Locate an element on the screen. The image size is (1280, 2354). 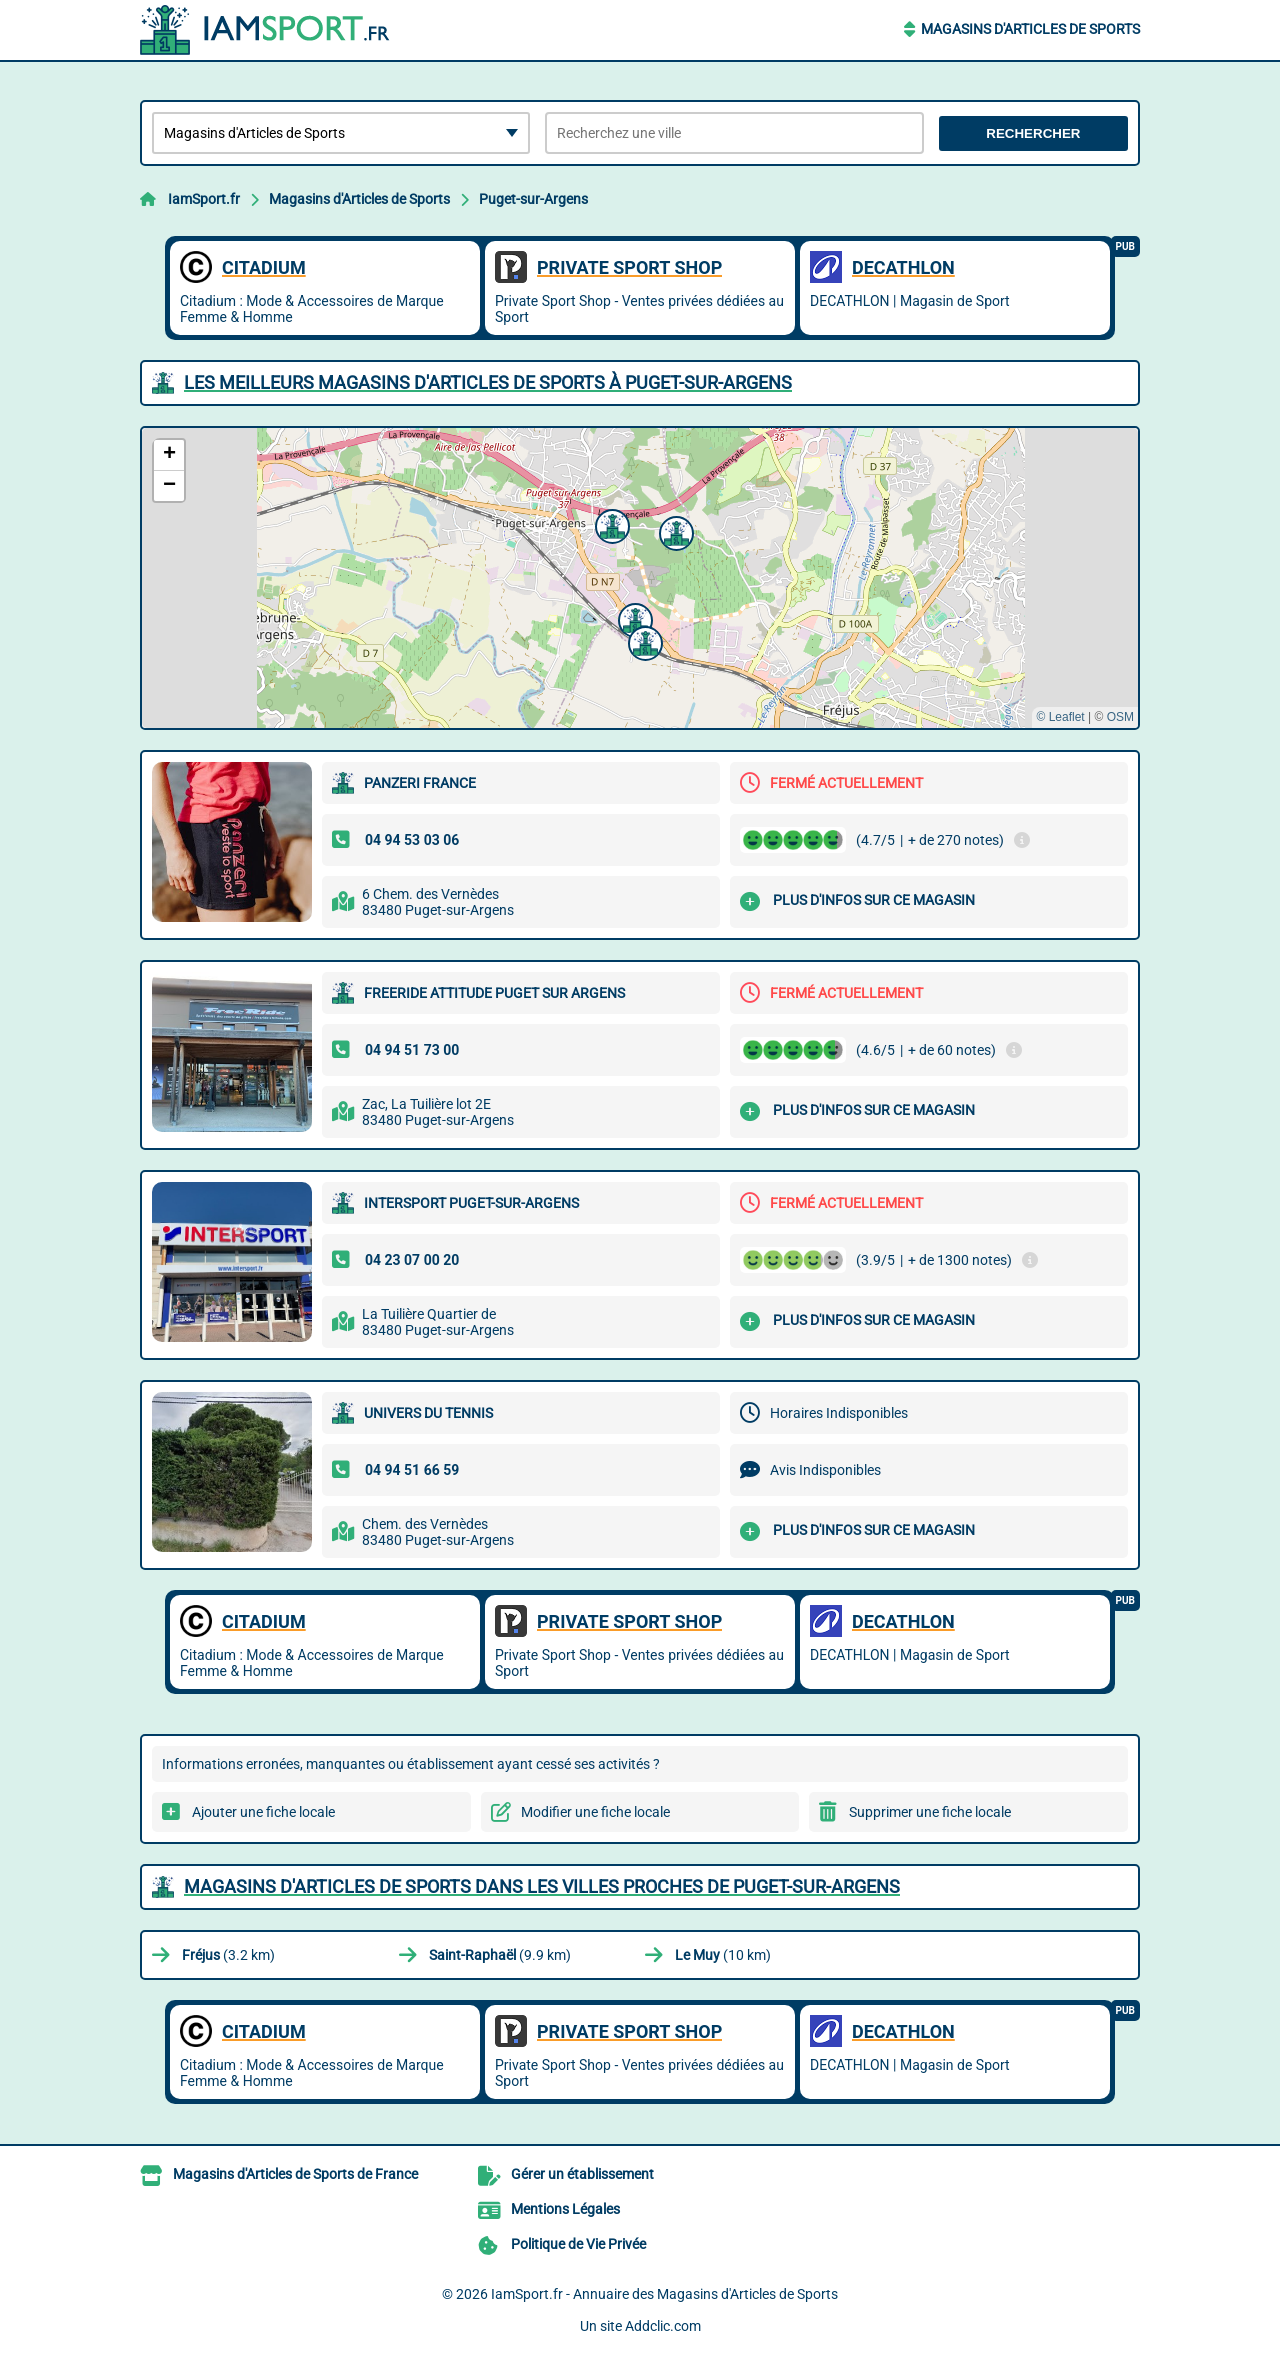
[button] is located at coordinates (610, 524).